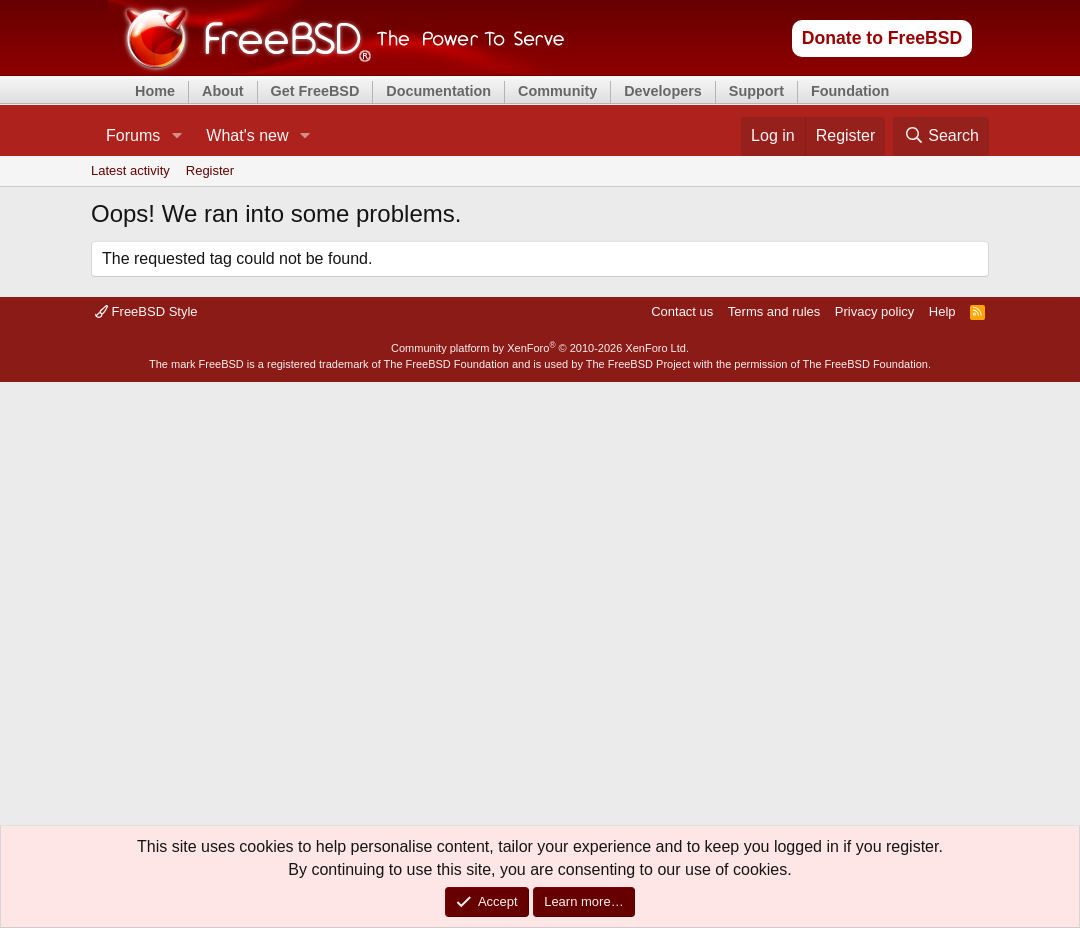  What do you see at coordinates (663, 91) in the screenshot?
I see `Developers` at bounding box center [663, 91].